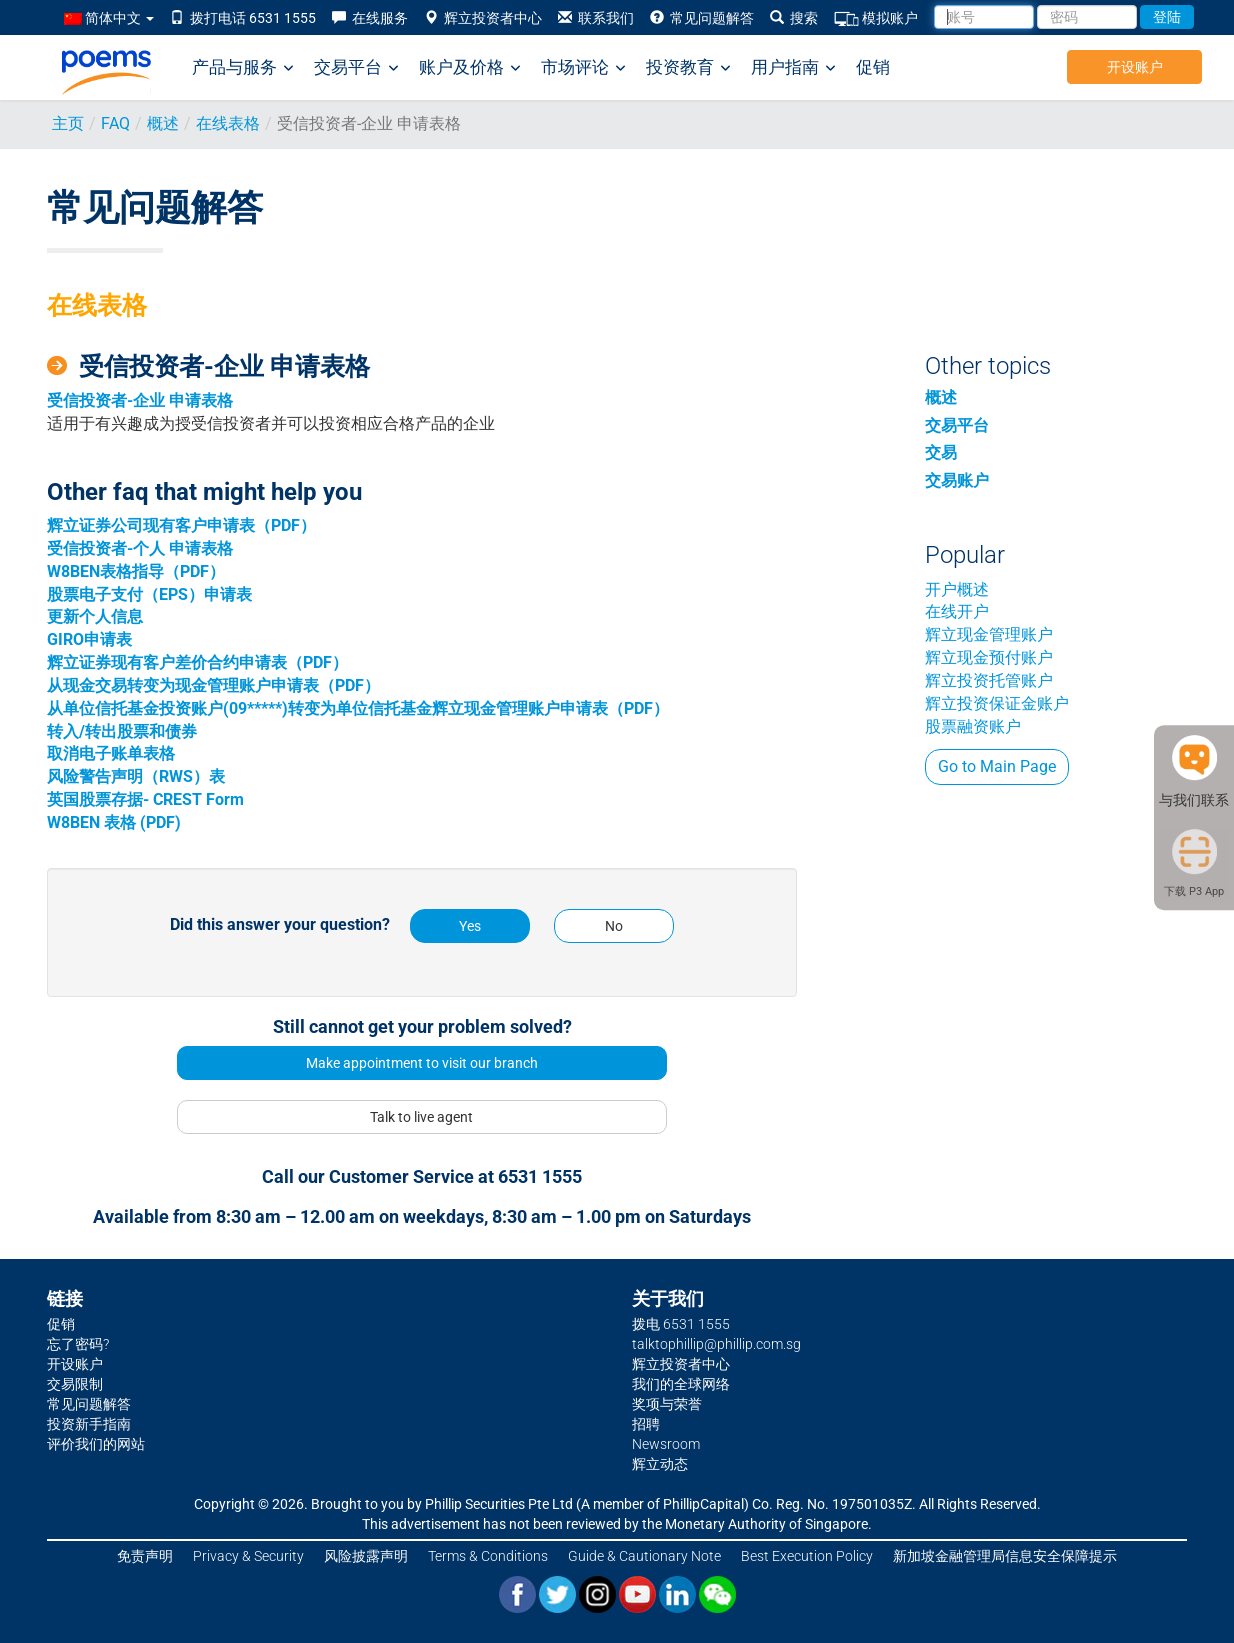  Describe the element at coordinates (95, 616) in the screenshot. I see `更新个人信息` at that location.